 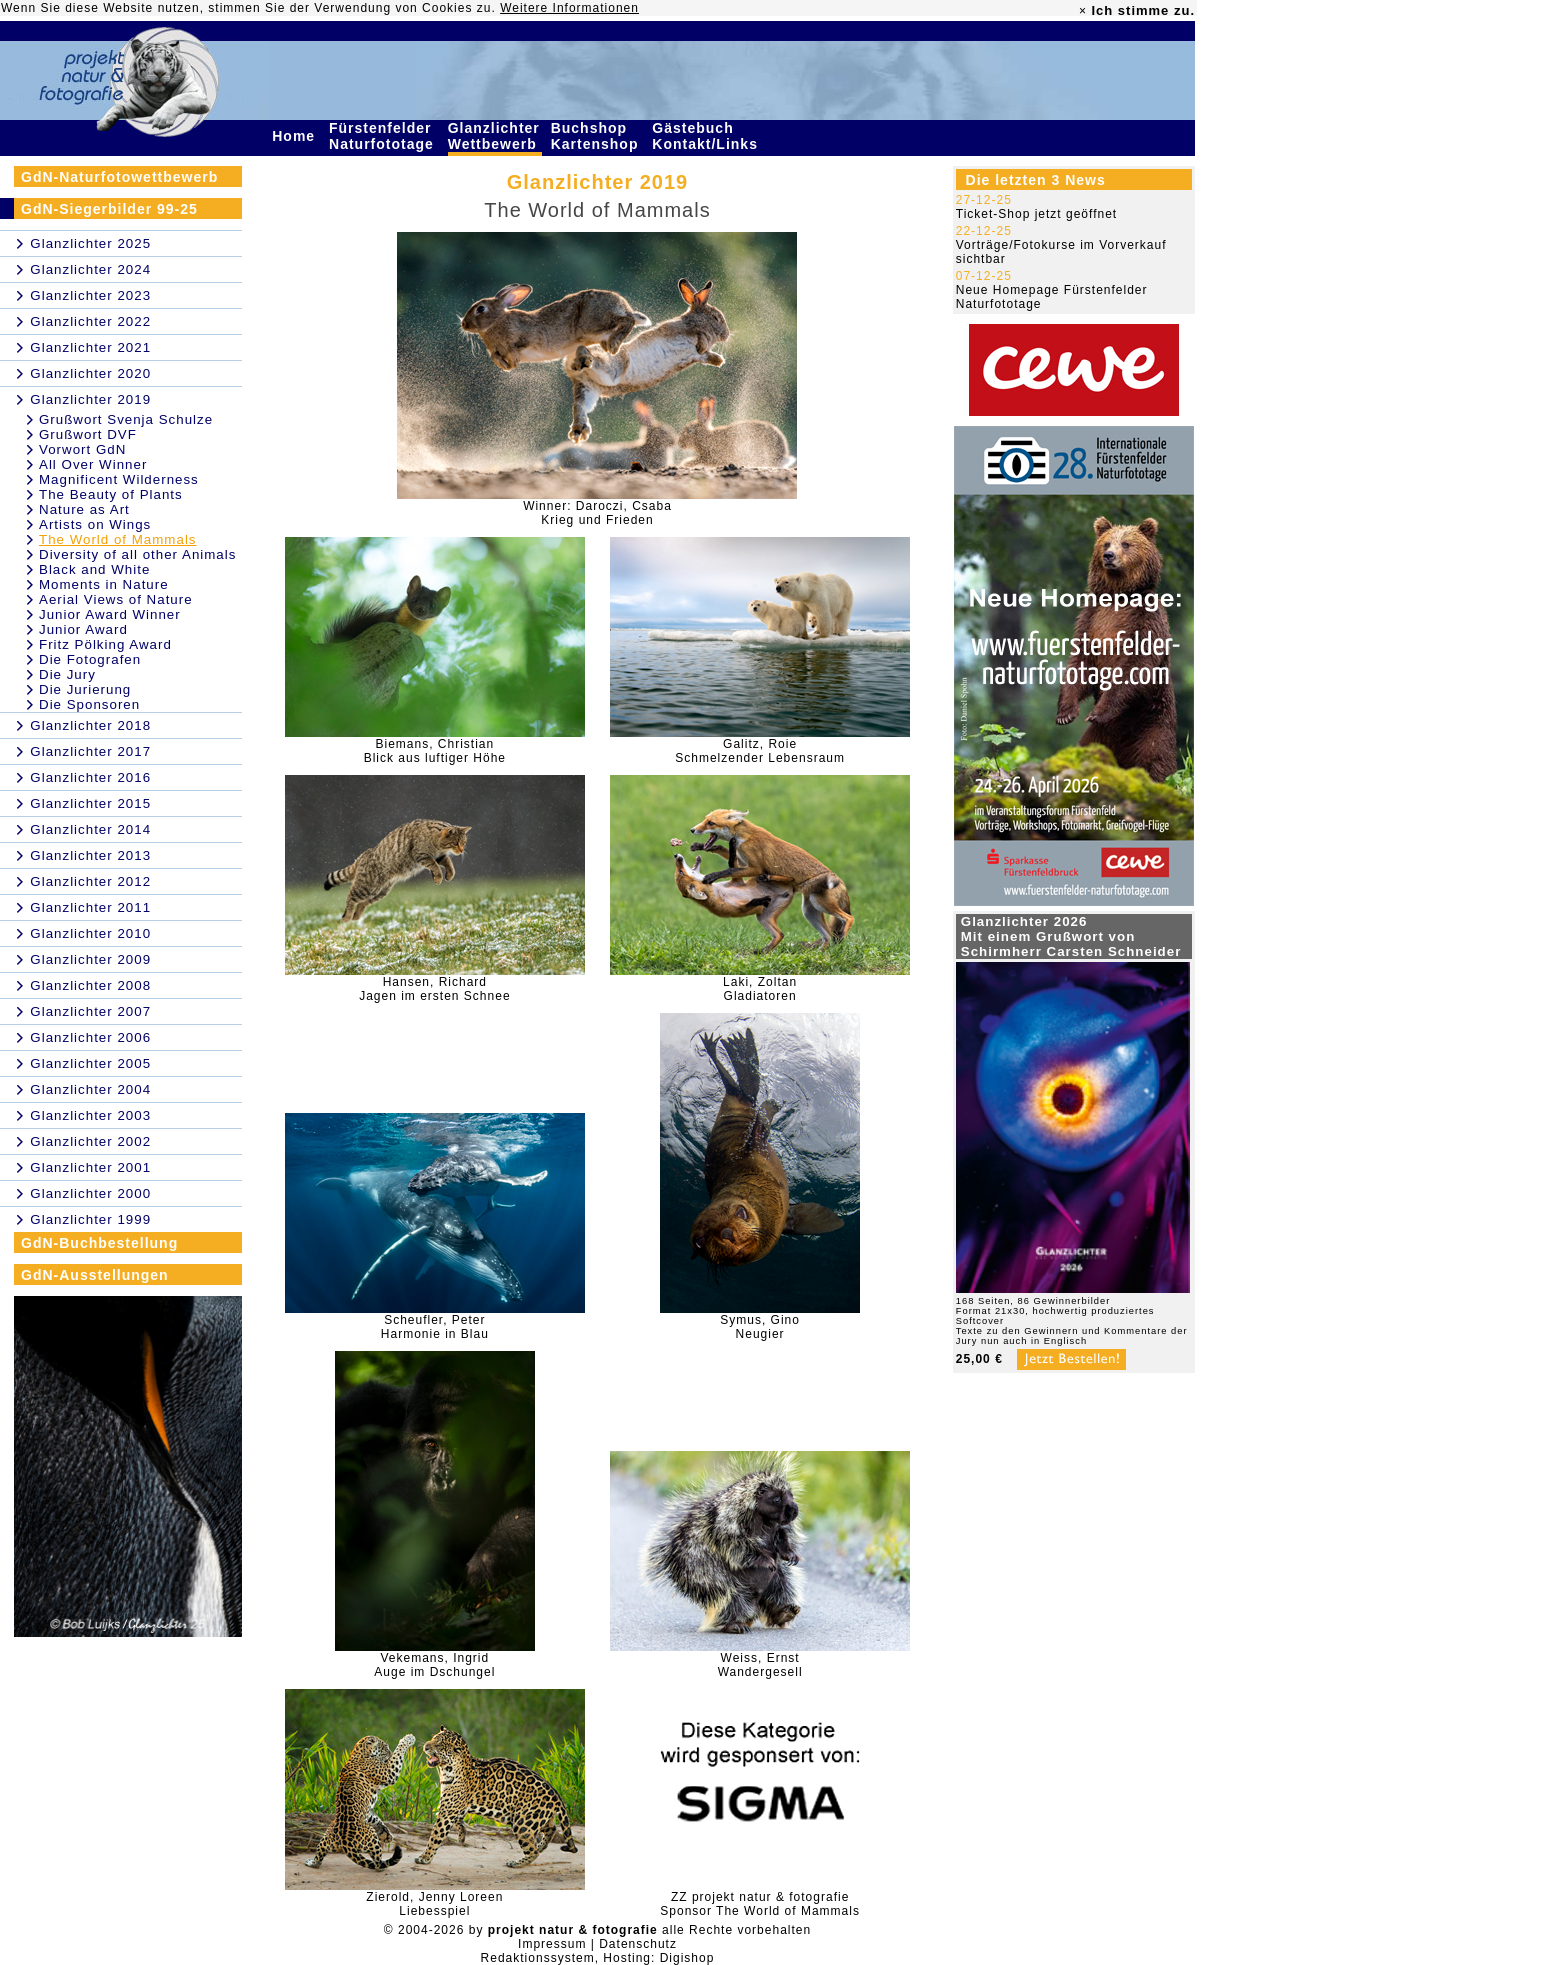 What do you see at coordinates (84, 509) in the screenshot?
I see `Nature as Art` at bounding box center [84, 509].